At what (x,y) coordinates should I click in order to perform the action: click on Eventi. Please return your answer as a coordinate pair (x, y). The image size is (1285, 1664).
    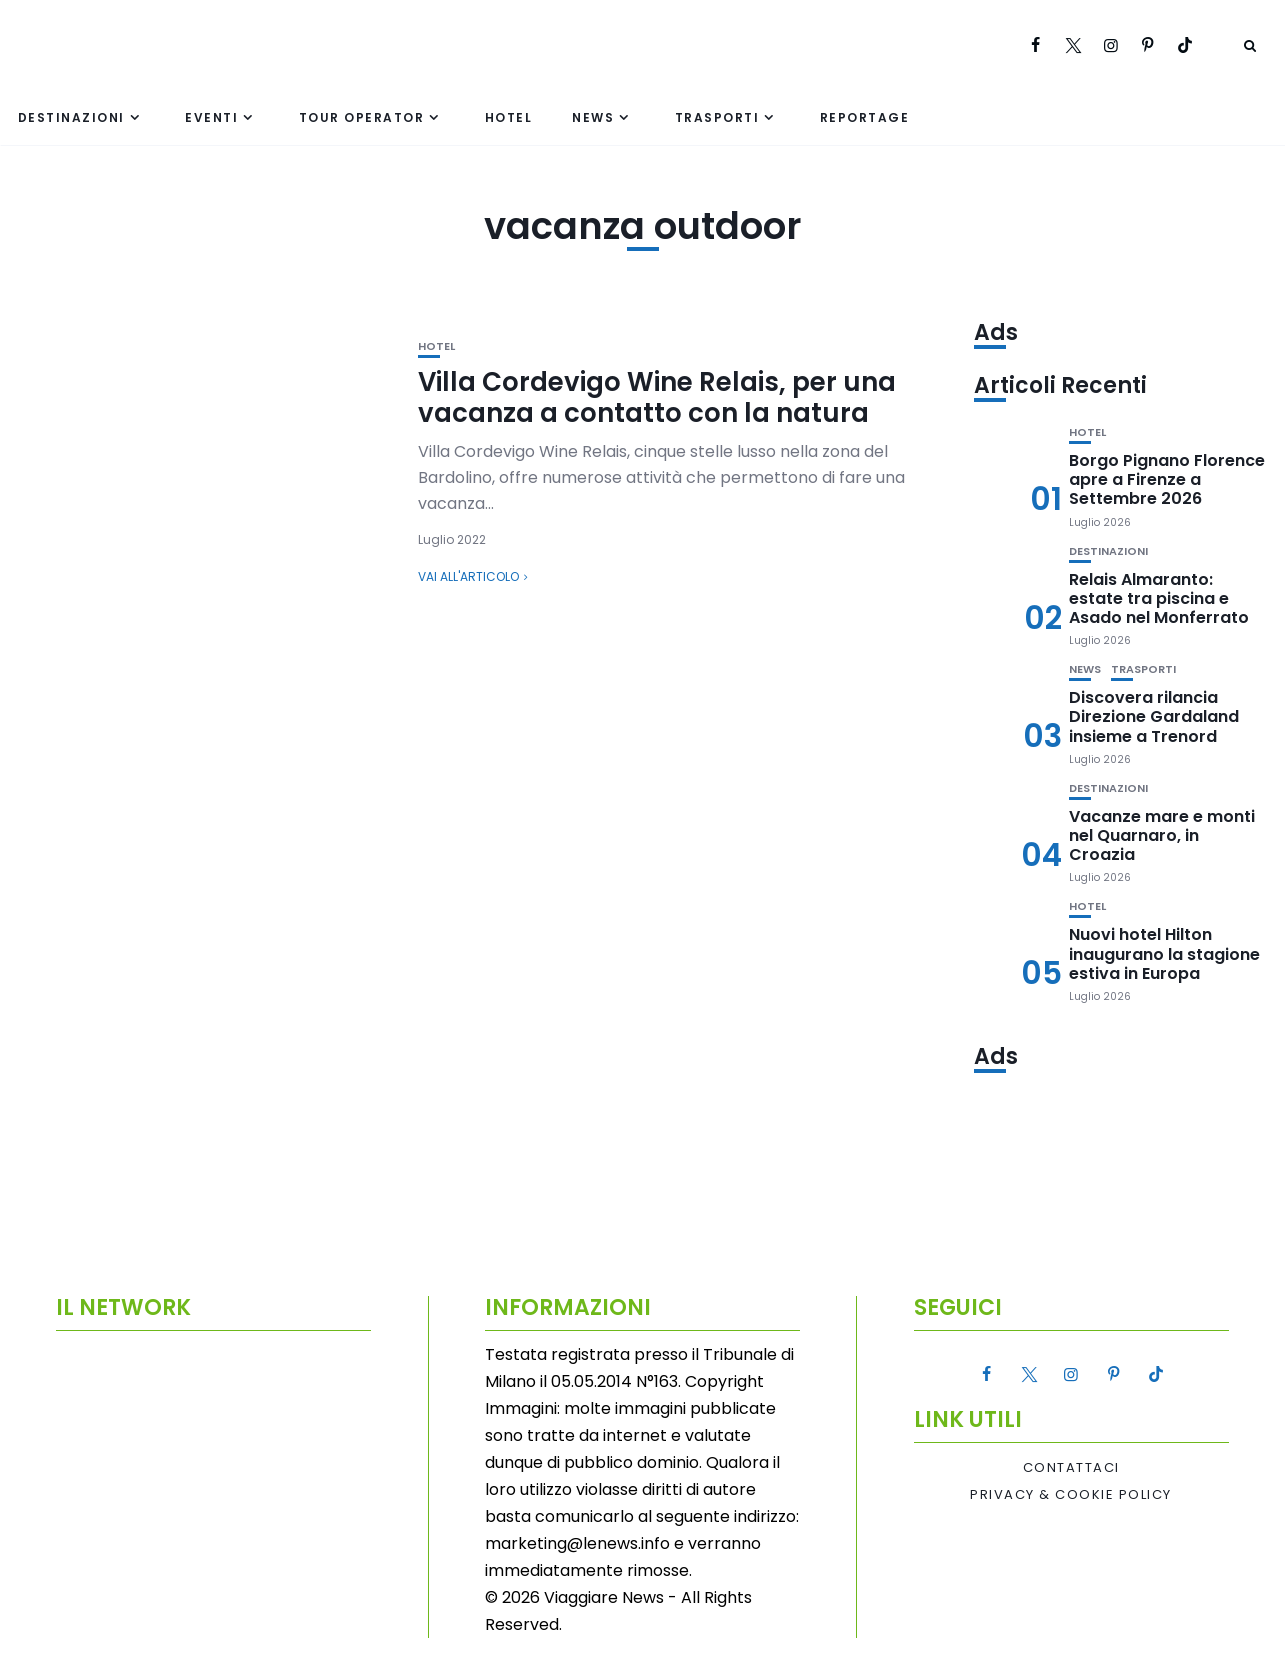
    Looking at the image, I should click on (211, 117).